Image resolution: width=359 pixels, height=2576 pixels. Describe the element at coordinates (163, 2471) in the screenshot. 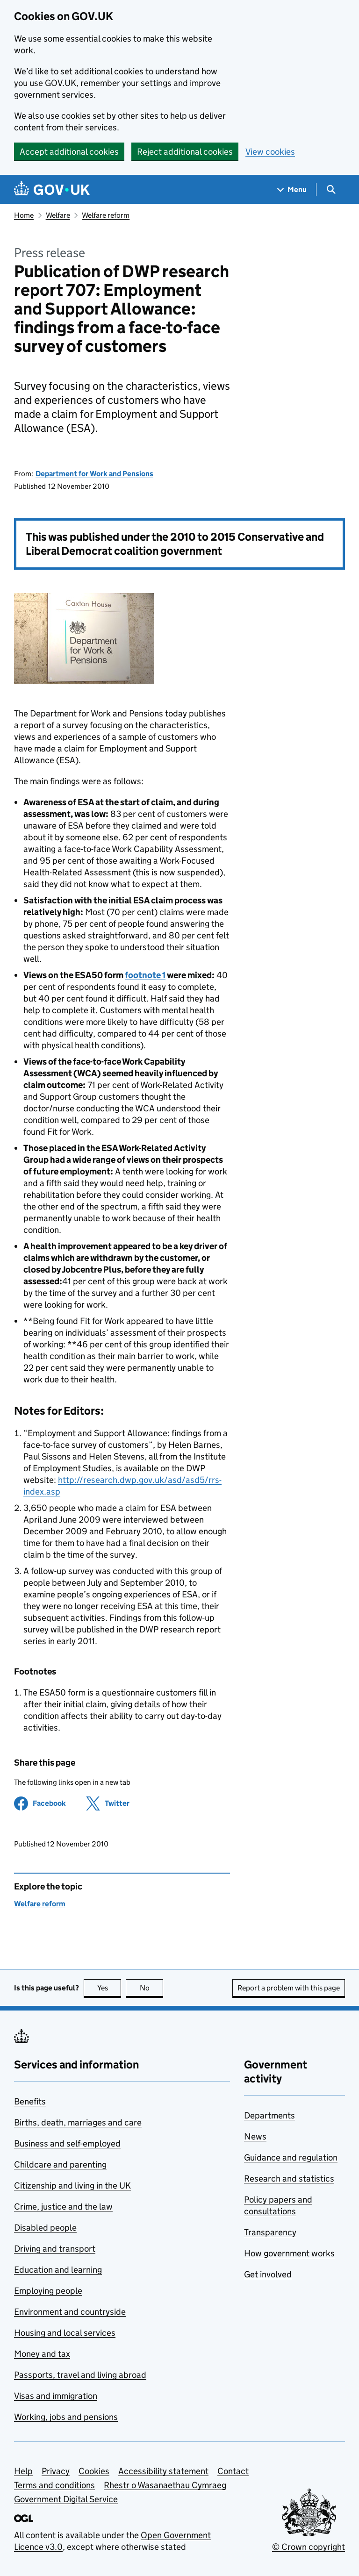

I see `Accessibility statement` at that location.